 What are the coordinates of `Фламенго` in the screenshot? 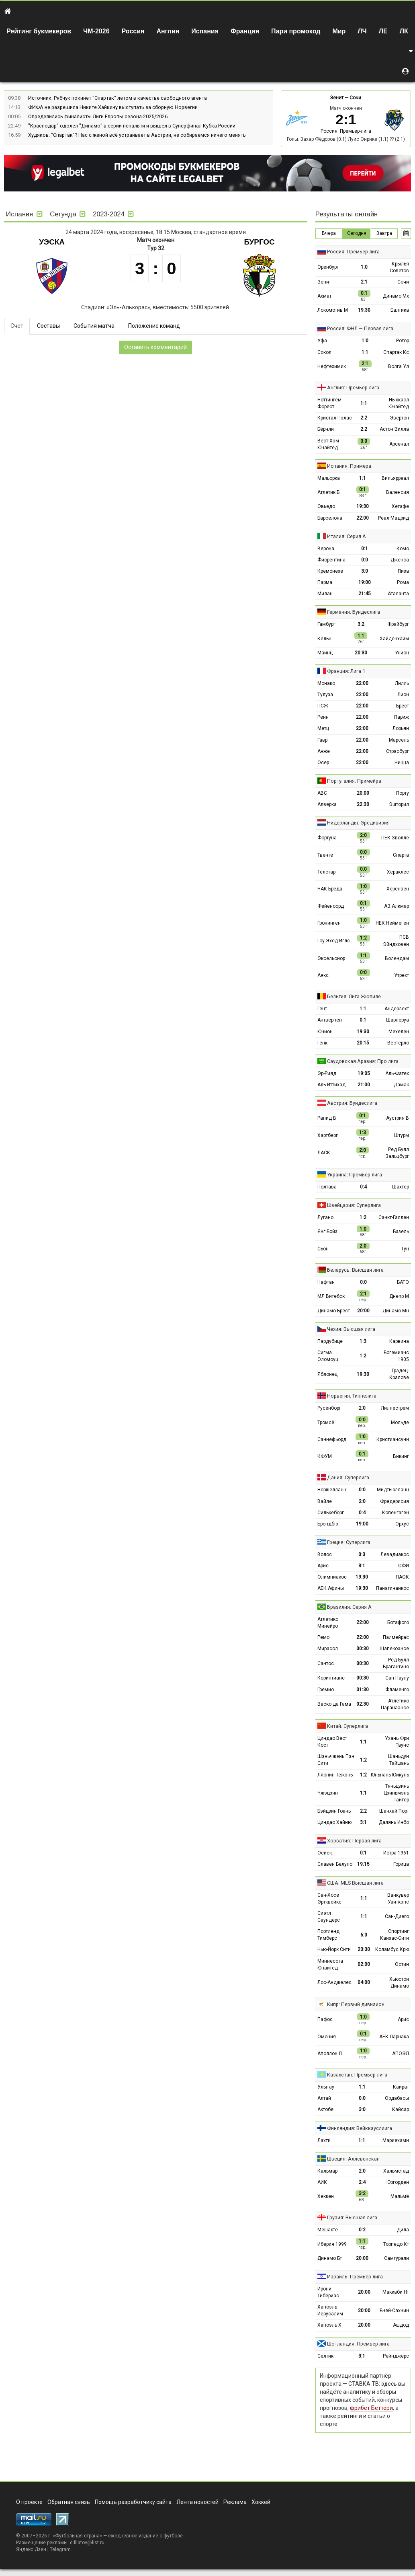 It's located at (397, 1689).